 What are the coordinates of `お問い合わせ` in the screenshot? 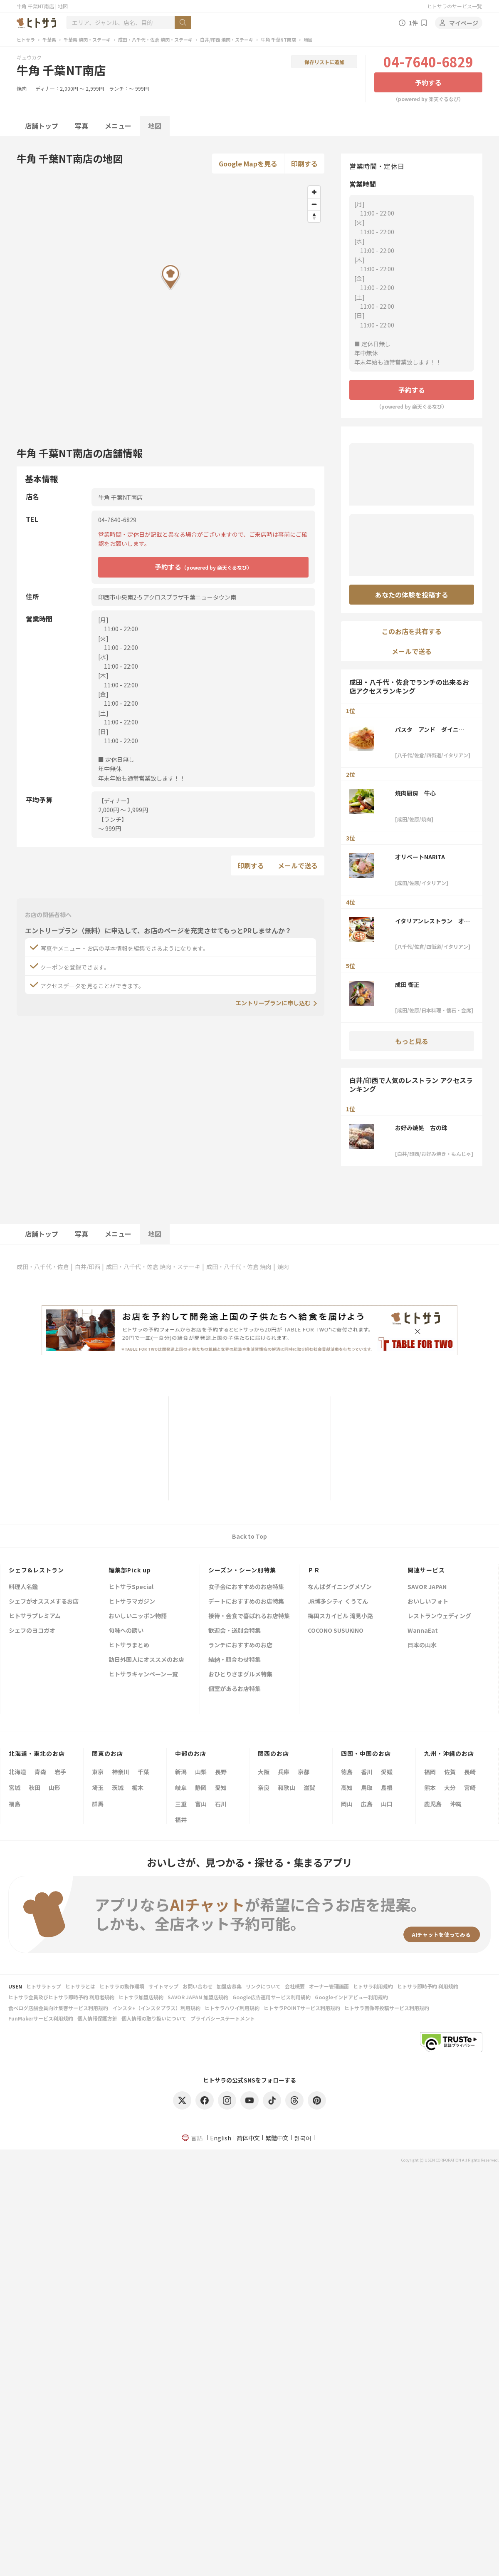 It's located at (197, 1986).